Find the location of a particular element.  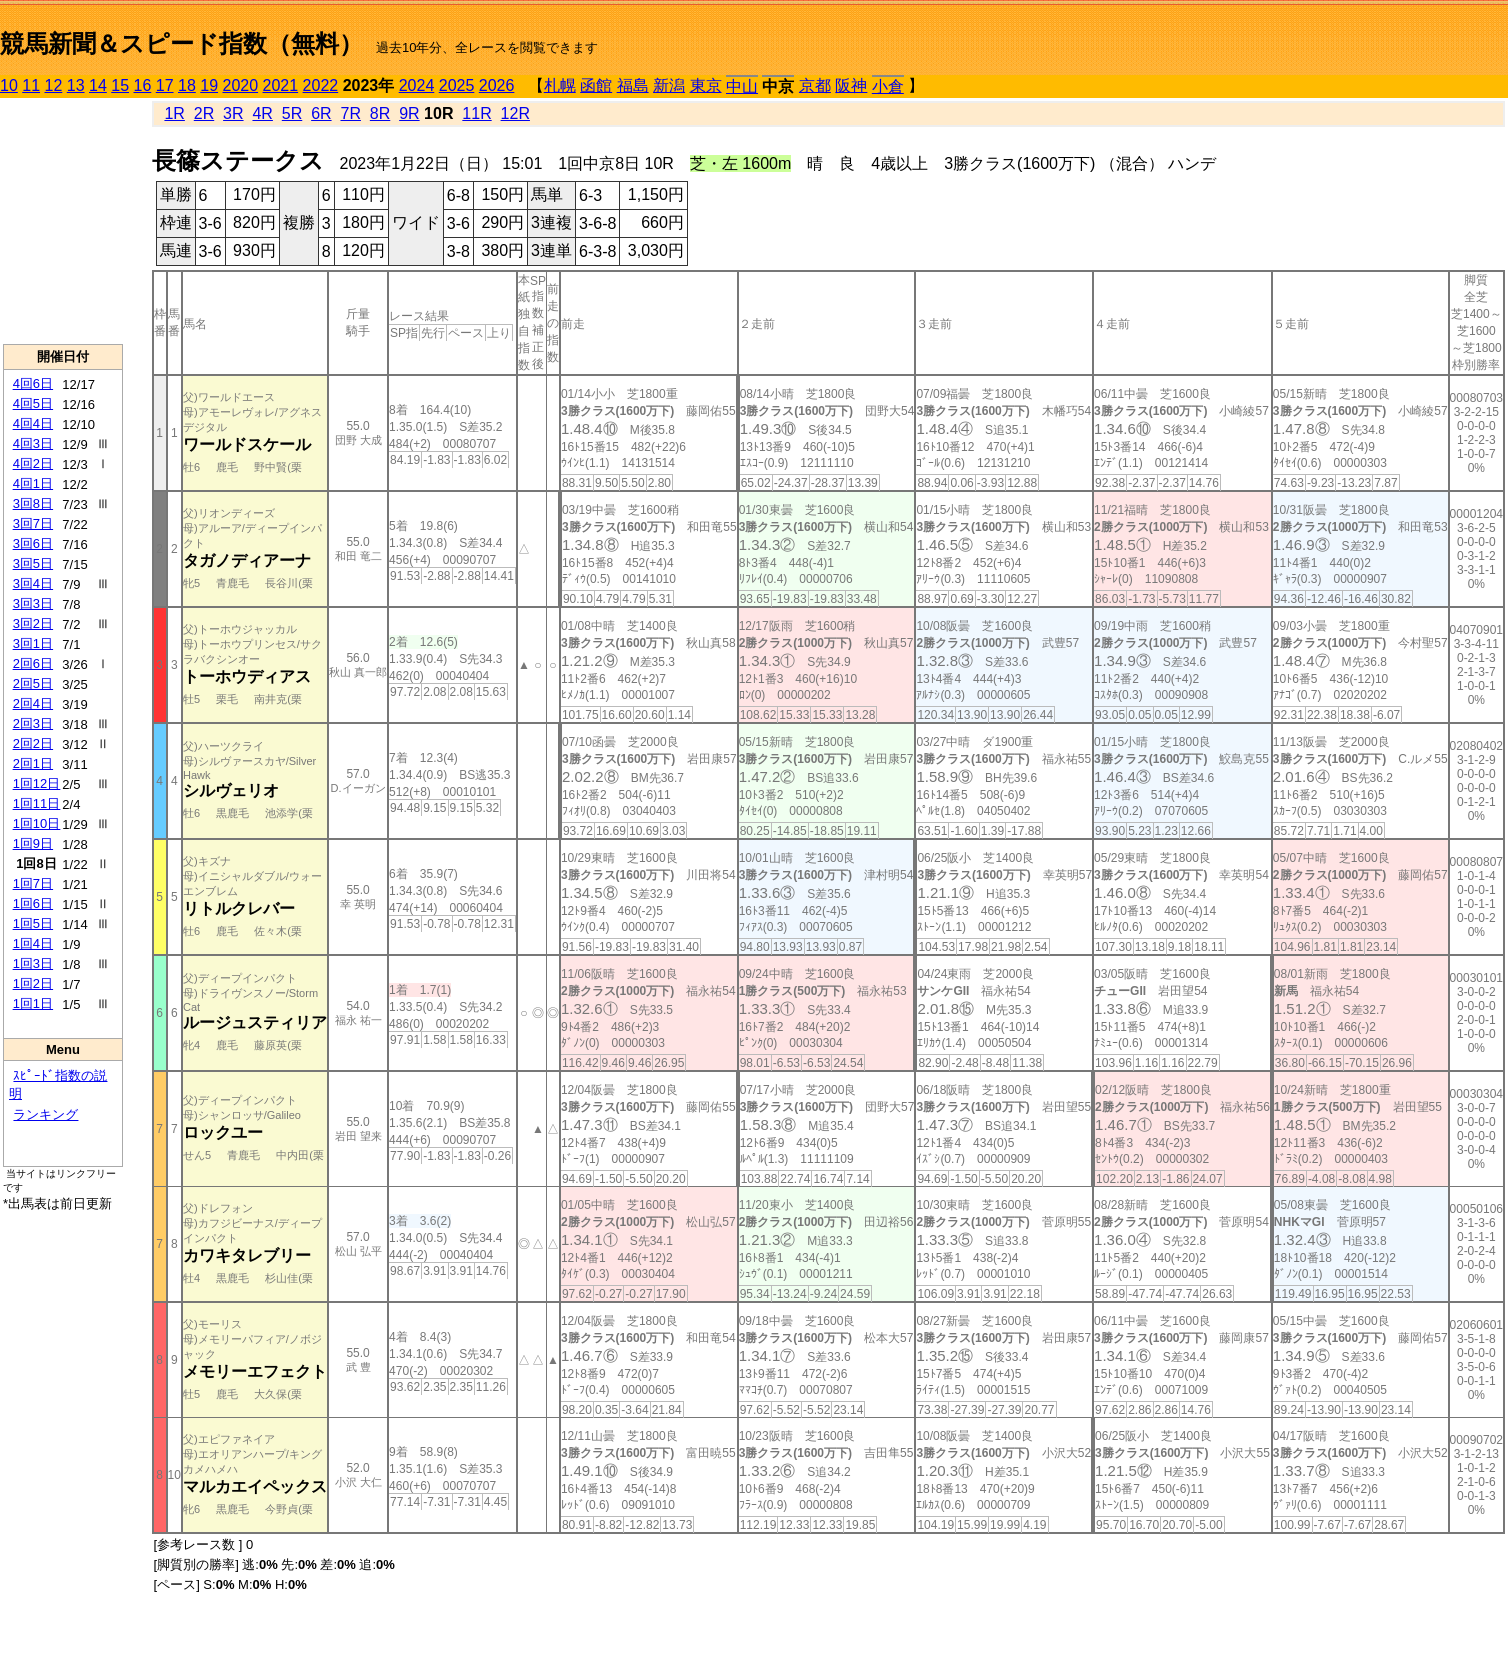

13 is located at coordinates (76, 85).